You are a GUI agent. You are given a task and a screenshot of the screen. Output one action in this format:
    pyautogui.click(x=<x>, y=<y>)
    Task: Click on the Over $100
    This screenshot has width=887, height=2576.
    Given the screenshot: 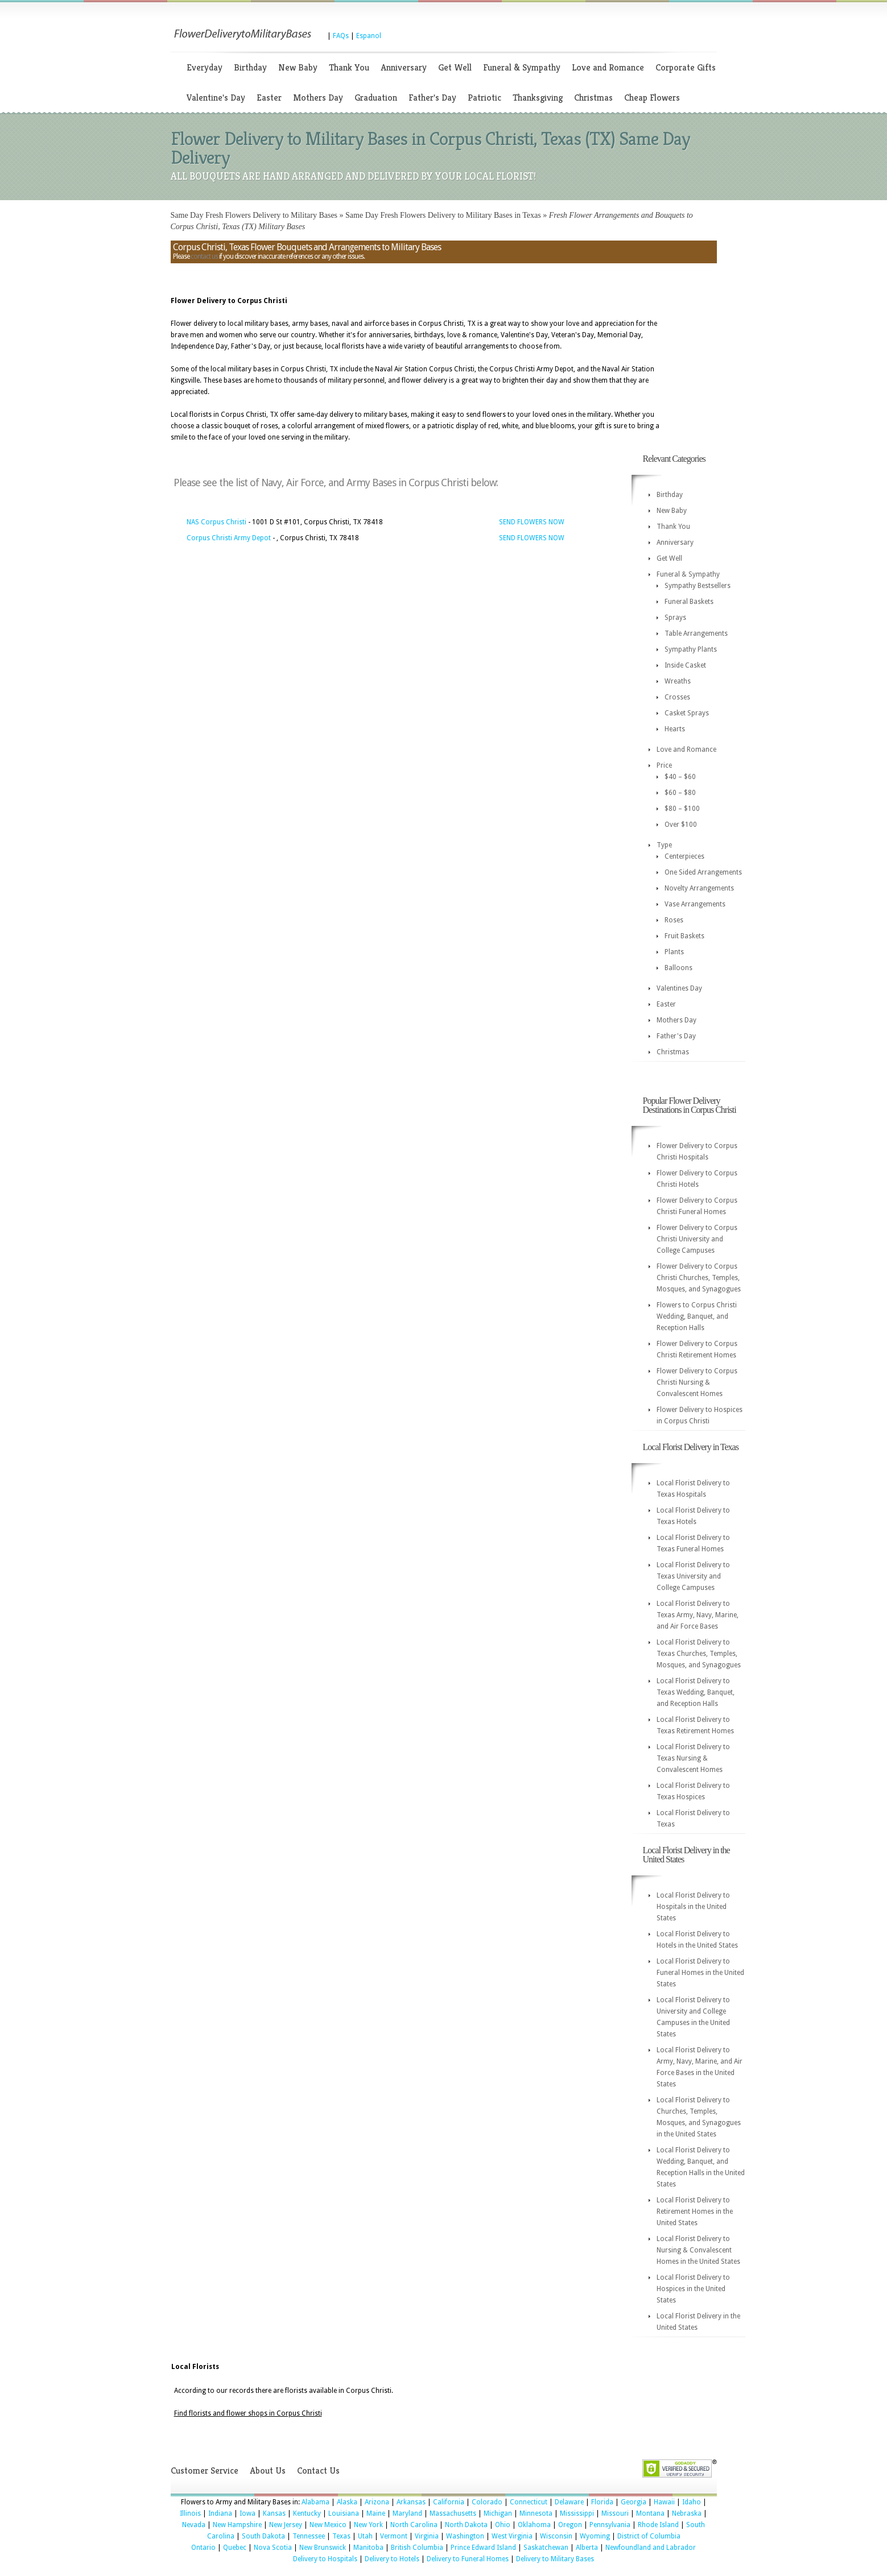 What is the action you would take?
    pyautogui.click(x=681, y=825)
    